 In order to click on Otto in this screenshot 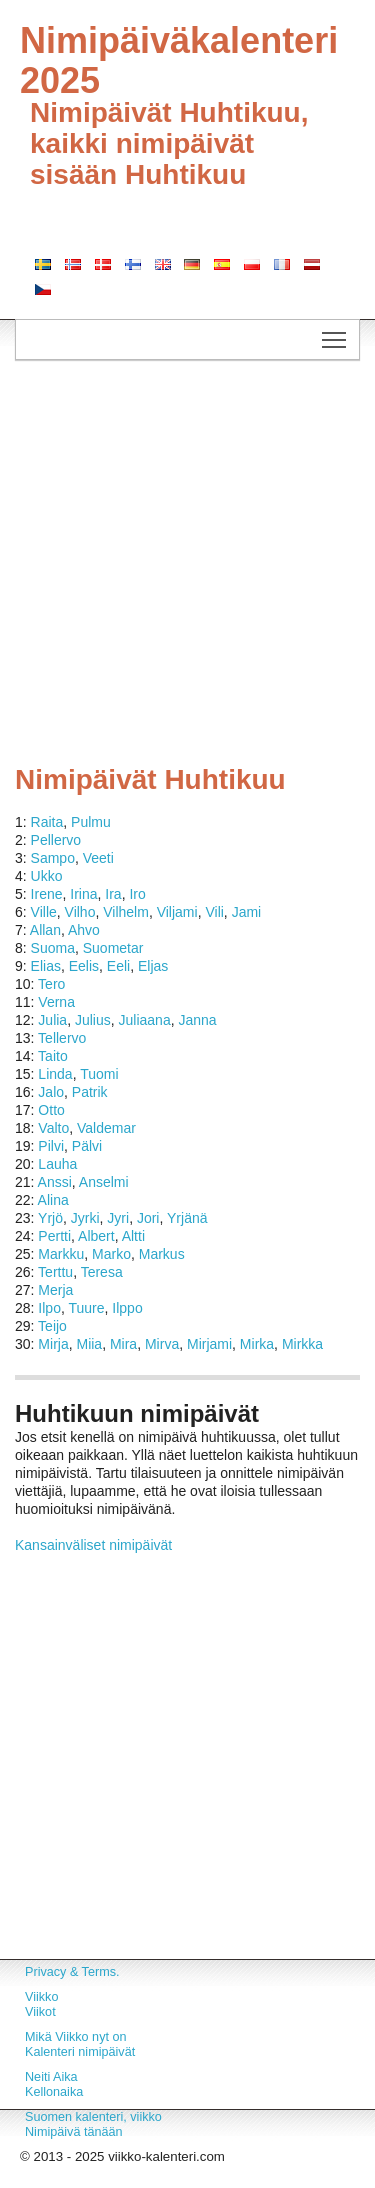, I will do `click(51, 1110)`.